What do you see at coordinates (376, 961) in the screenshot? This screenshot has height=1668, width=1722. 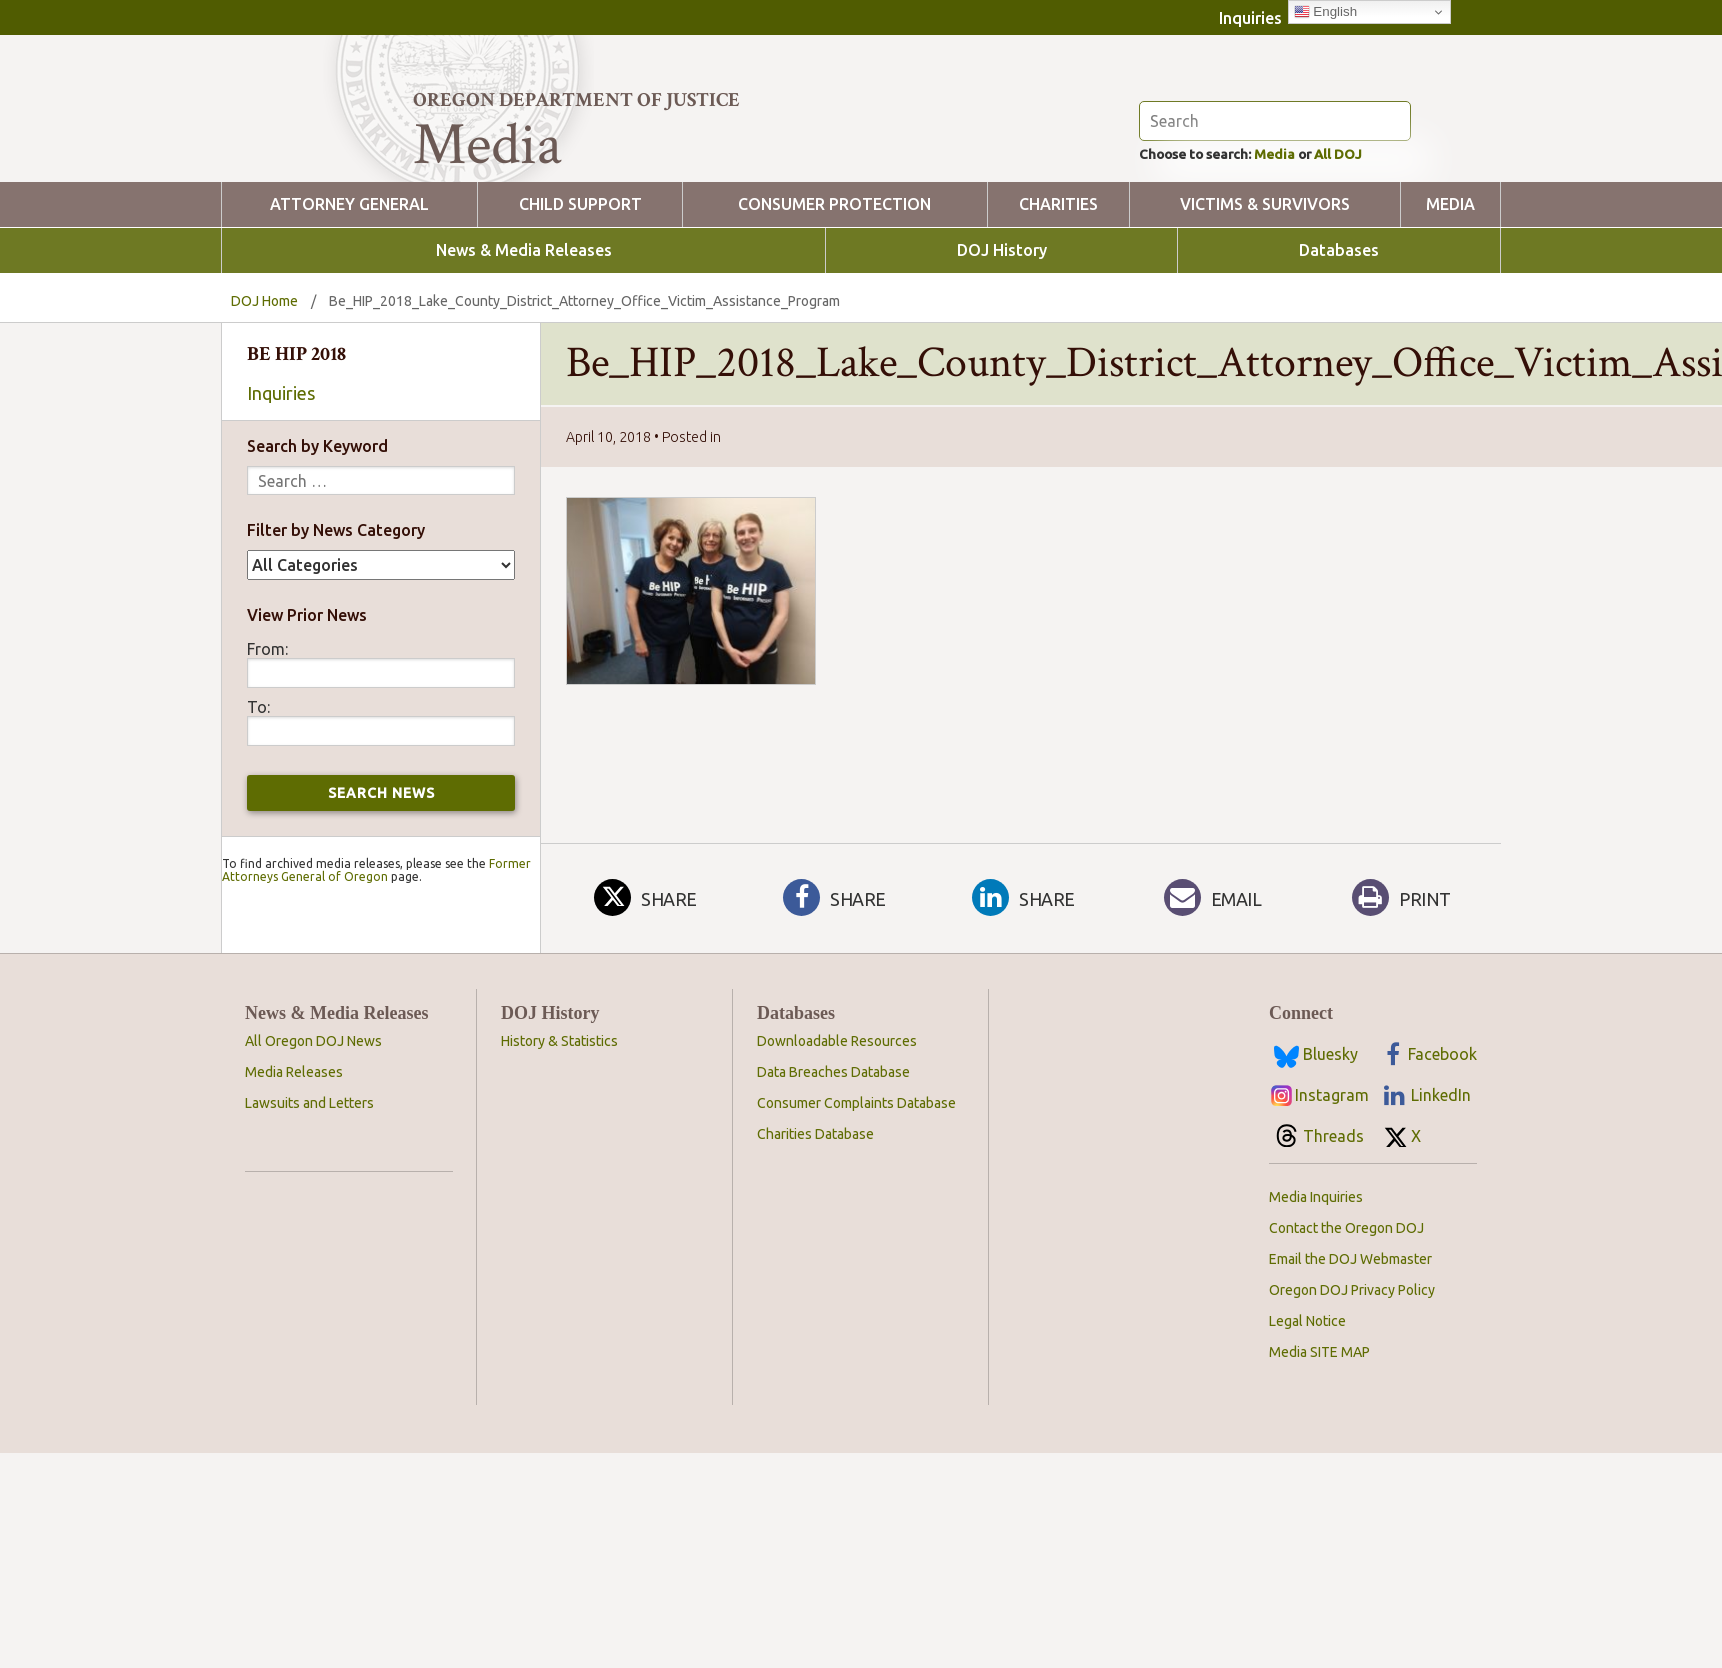 I see `Former Attorneys General of Oregon` at bounding box center [376, 961].